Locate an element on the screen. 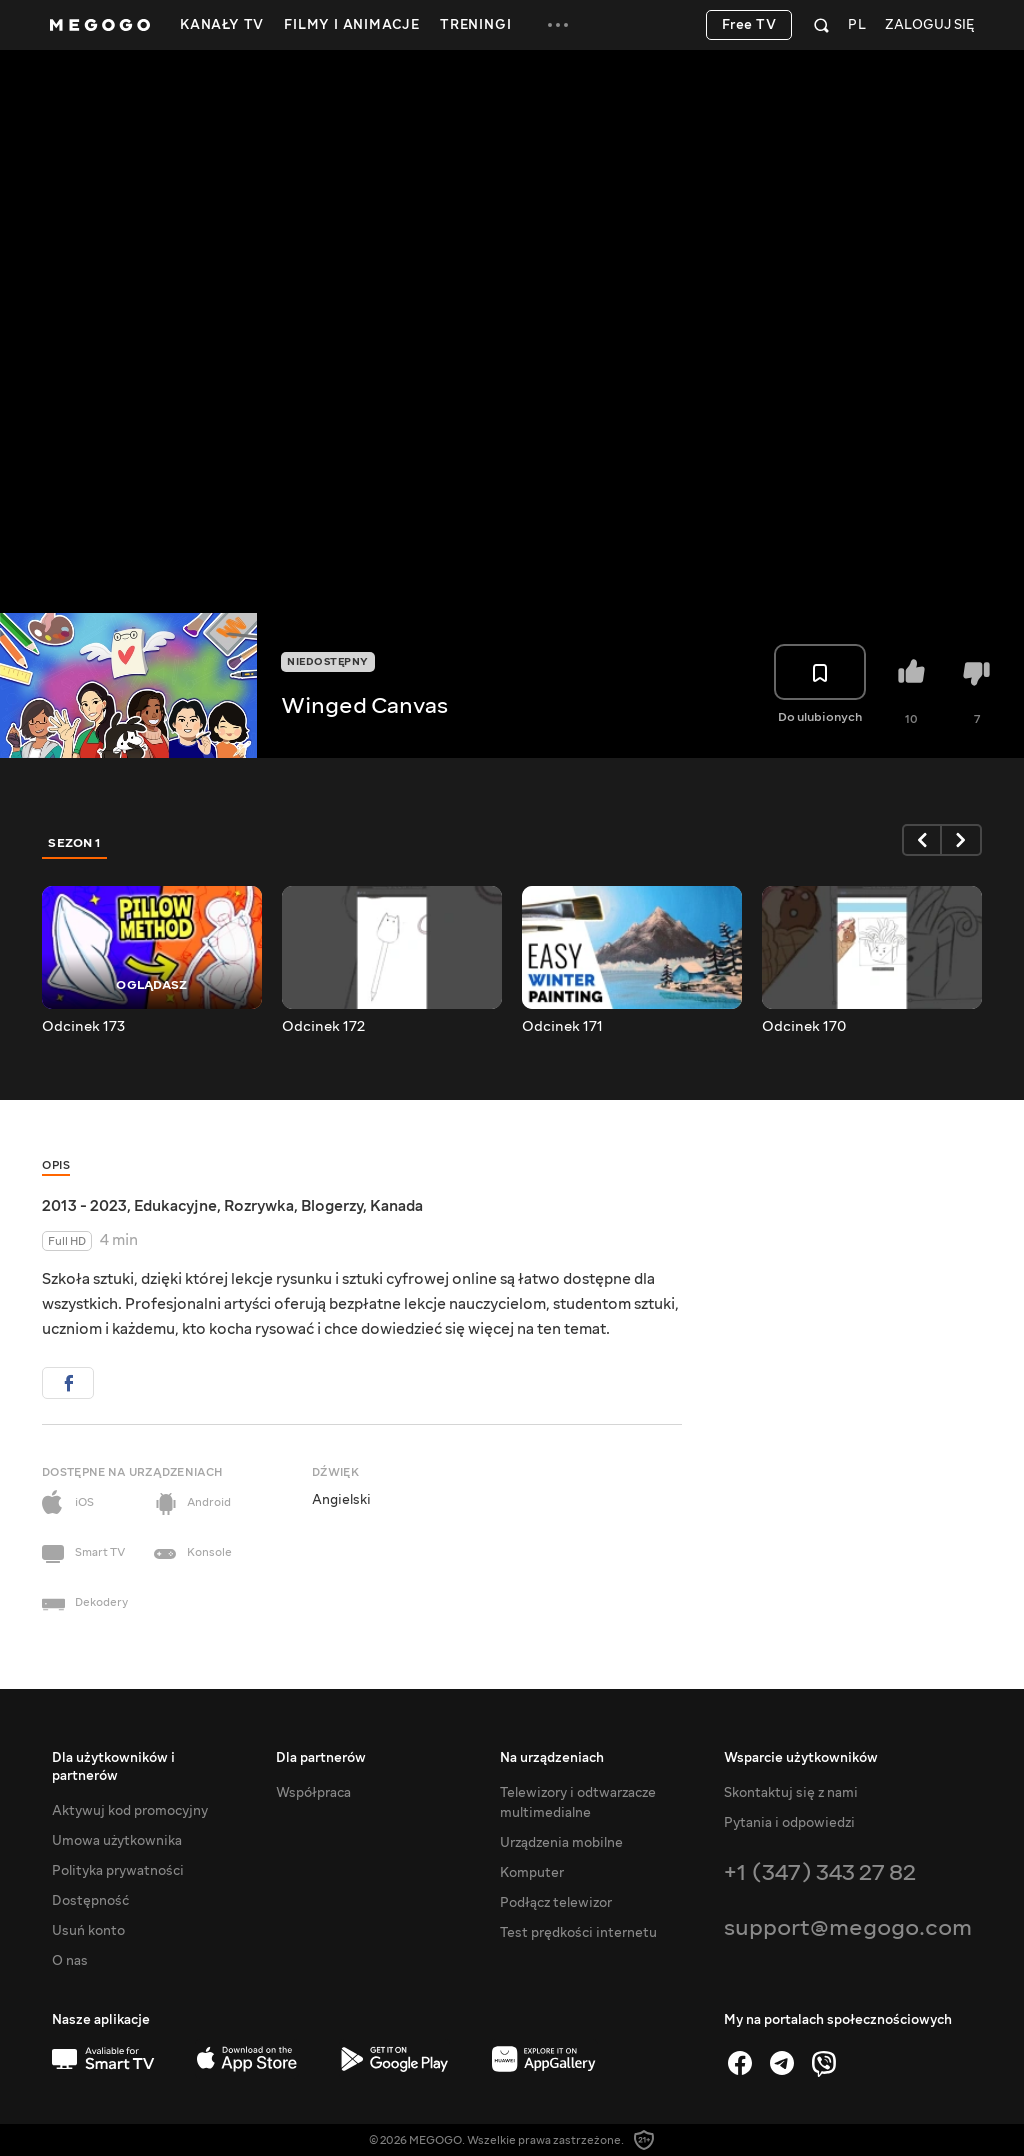  Rozrywka is located at coordinates (259, 1206).